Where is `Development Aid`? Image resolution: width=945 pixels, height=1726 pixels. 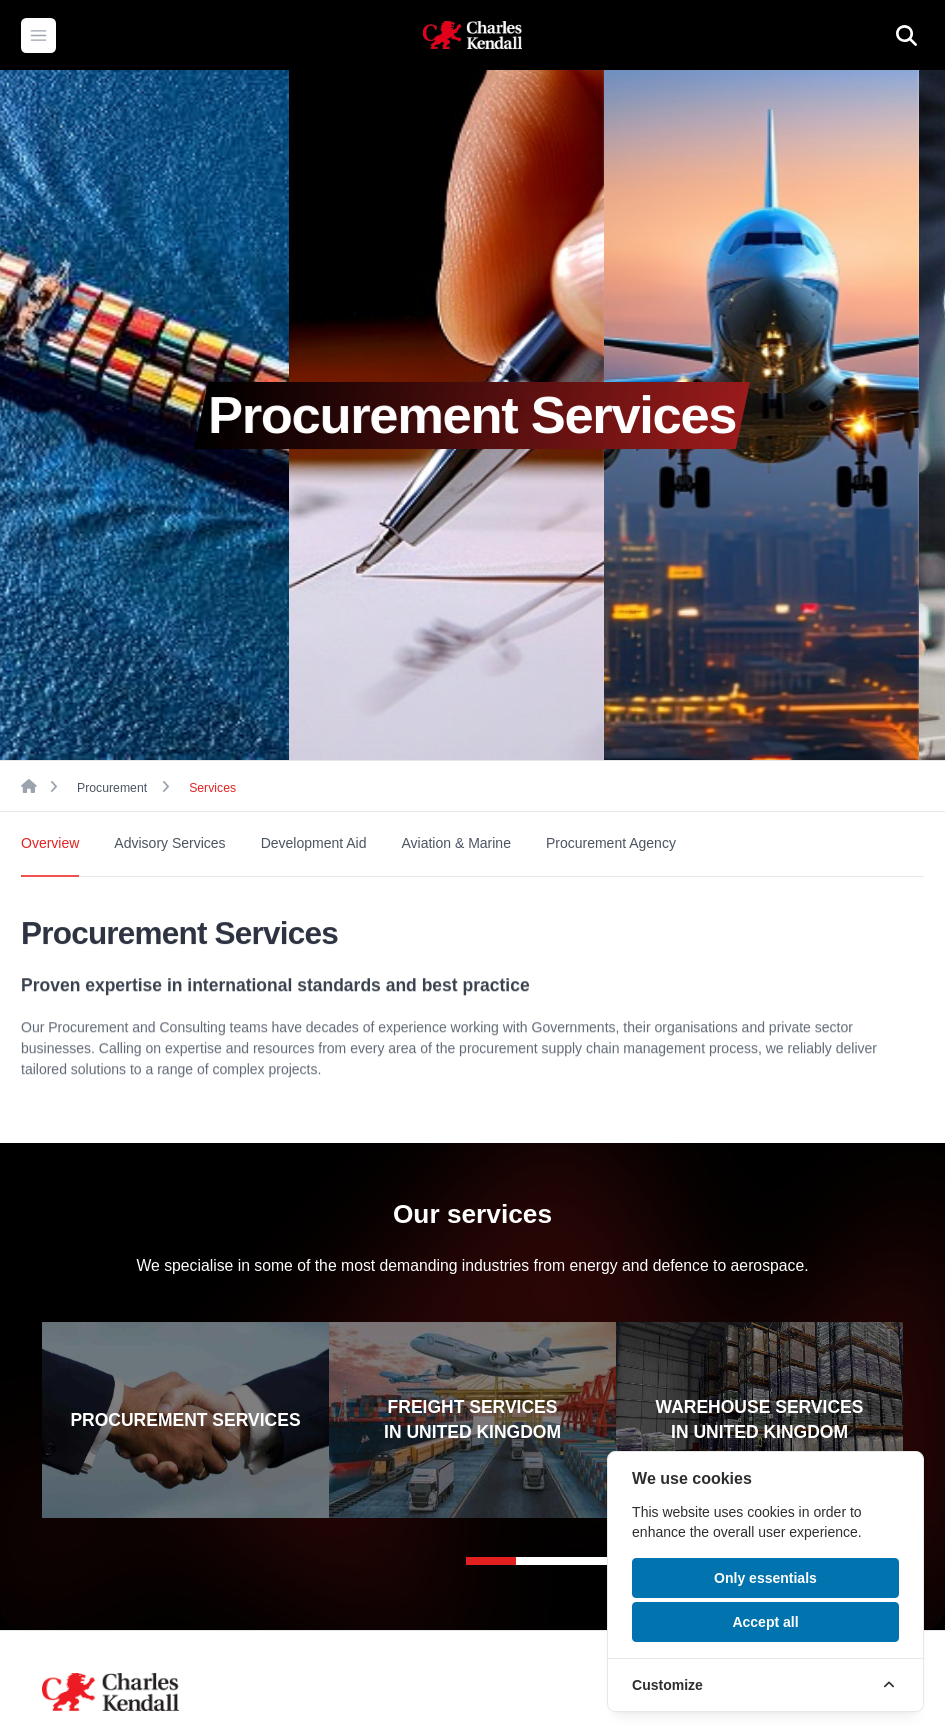 Development Aid is located at coordinates (314, 843).